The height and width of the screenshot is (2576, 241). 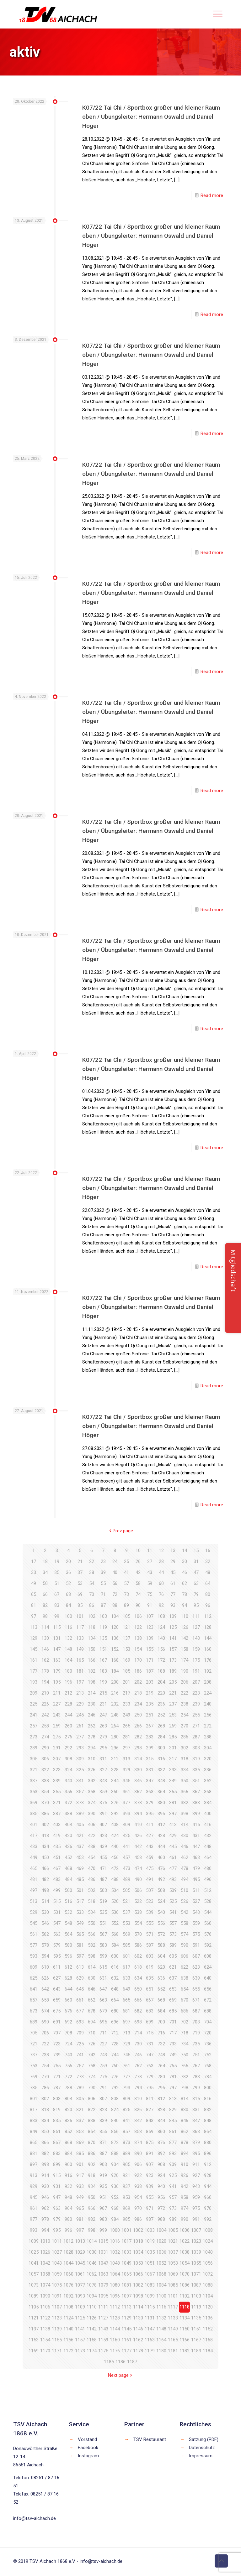 I want to click on 57, so click(x=126, y=1583).